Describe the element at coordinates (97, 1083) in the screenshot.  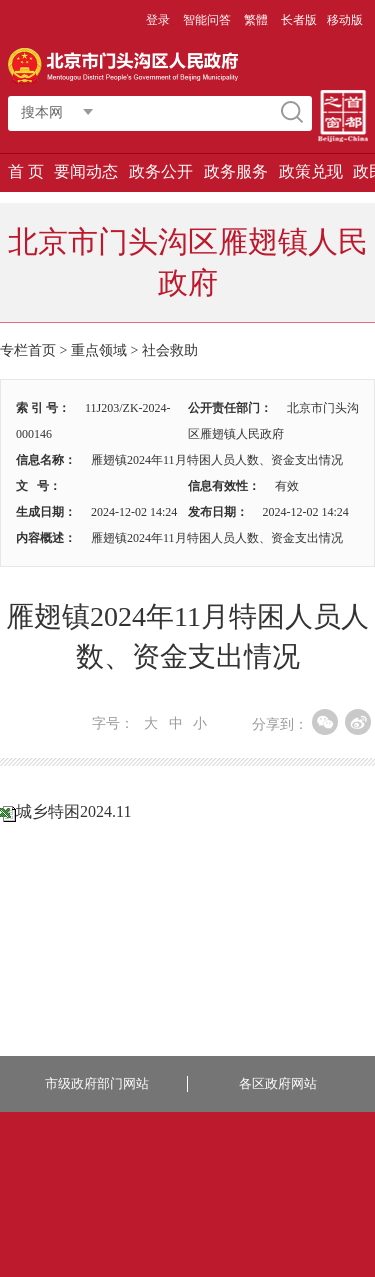
I see `市级政府部门网站` at that location.